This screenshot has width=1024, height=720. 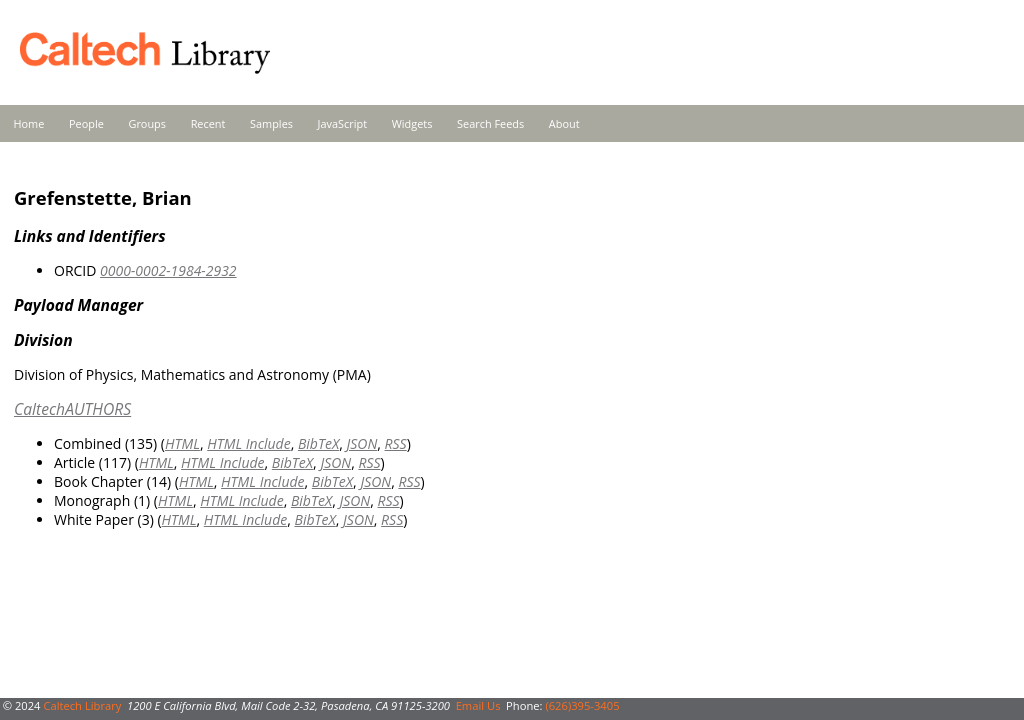 I want to click on Home, so click(x=29, y=123).